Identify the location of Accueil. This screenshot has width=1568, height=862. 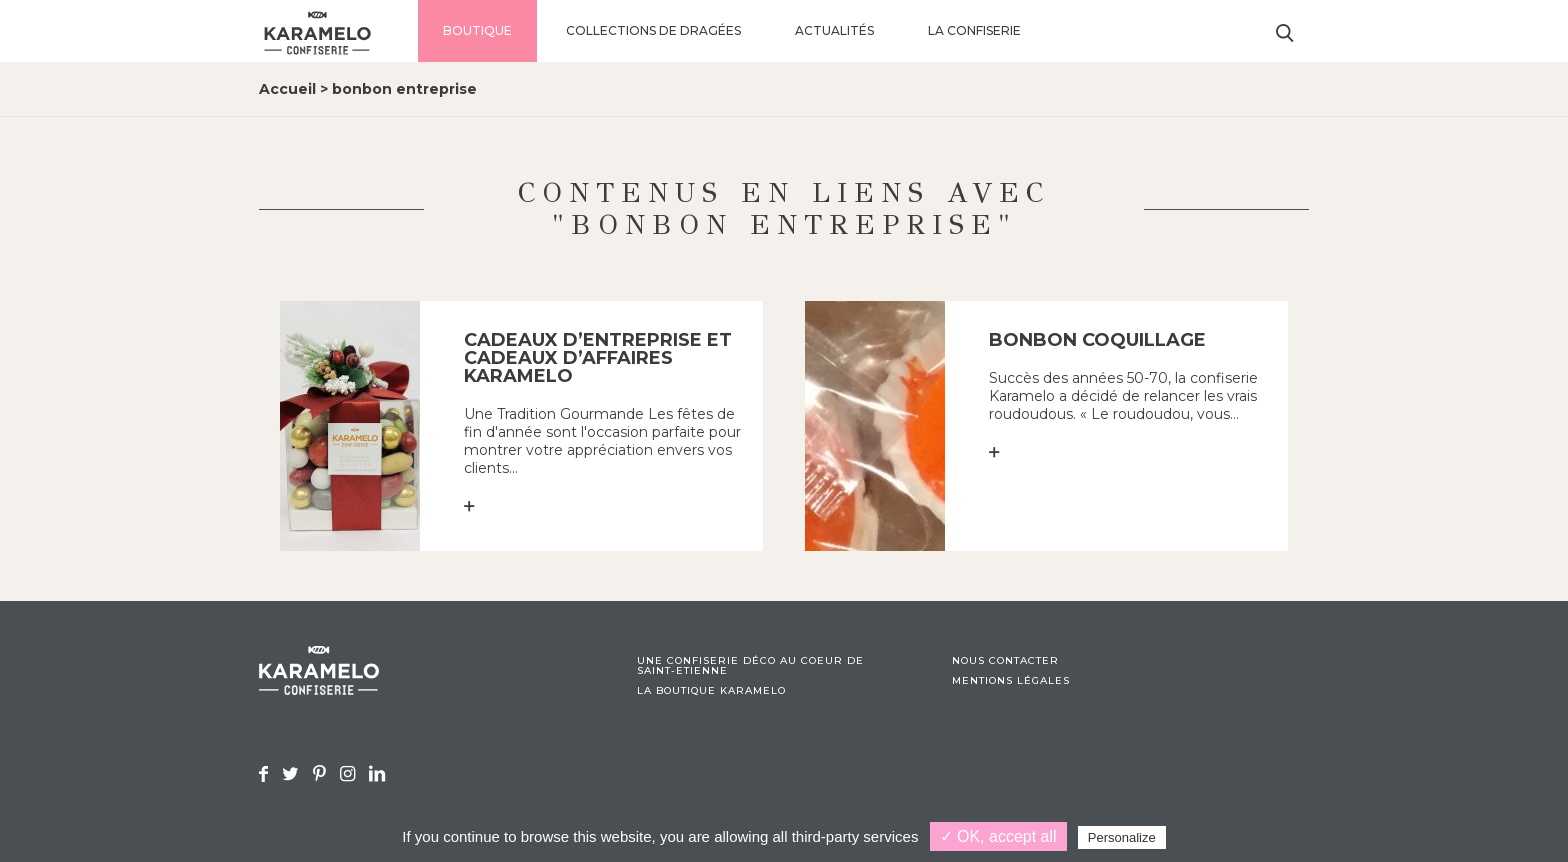
(287, 89).